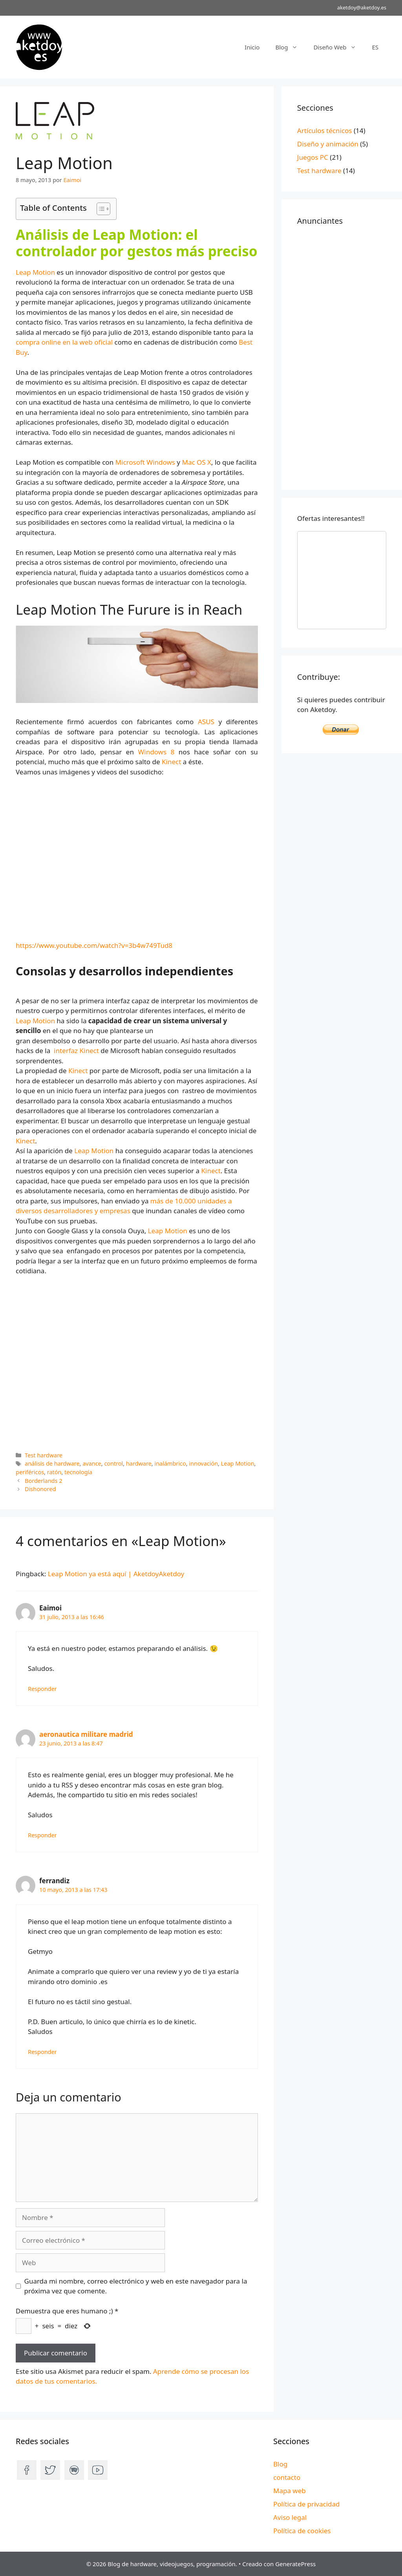 The height and width of the screenshot is (2576, 402). Describe the element at coordinates (116, 1573) in the screenshot. I see `Leap Motion ya está aquí | AketdoyAketdoy` at that location.